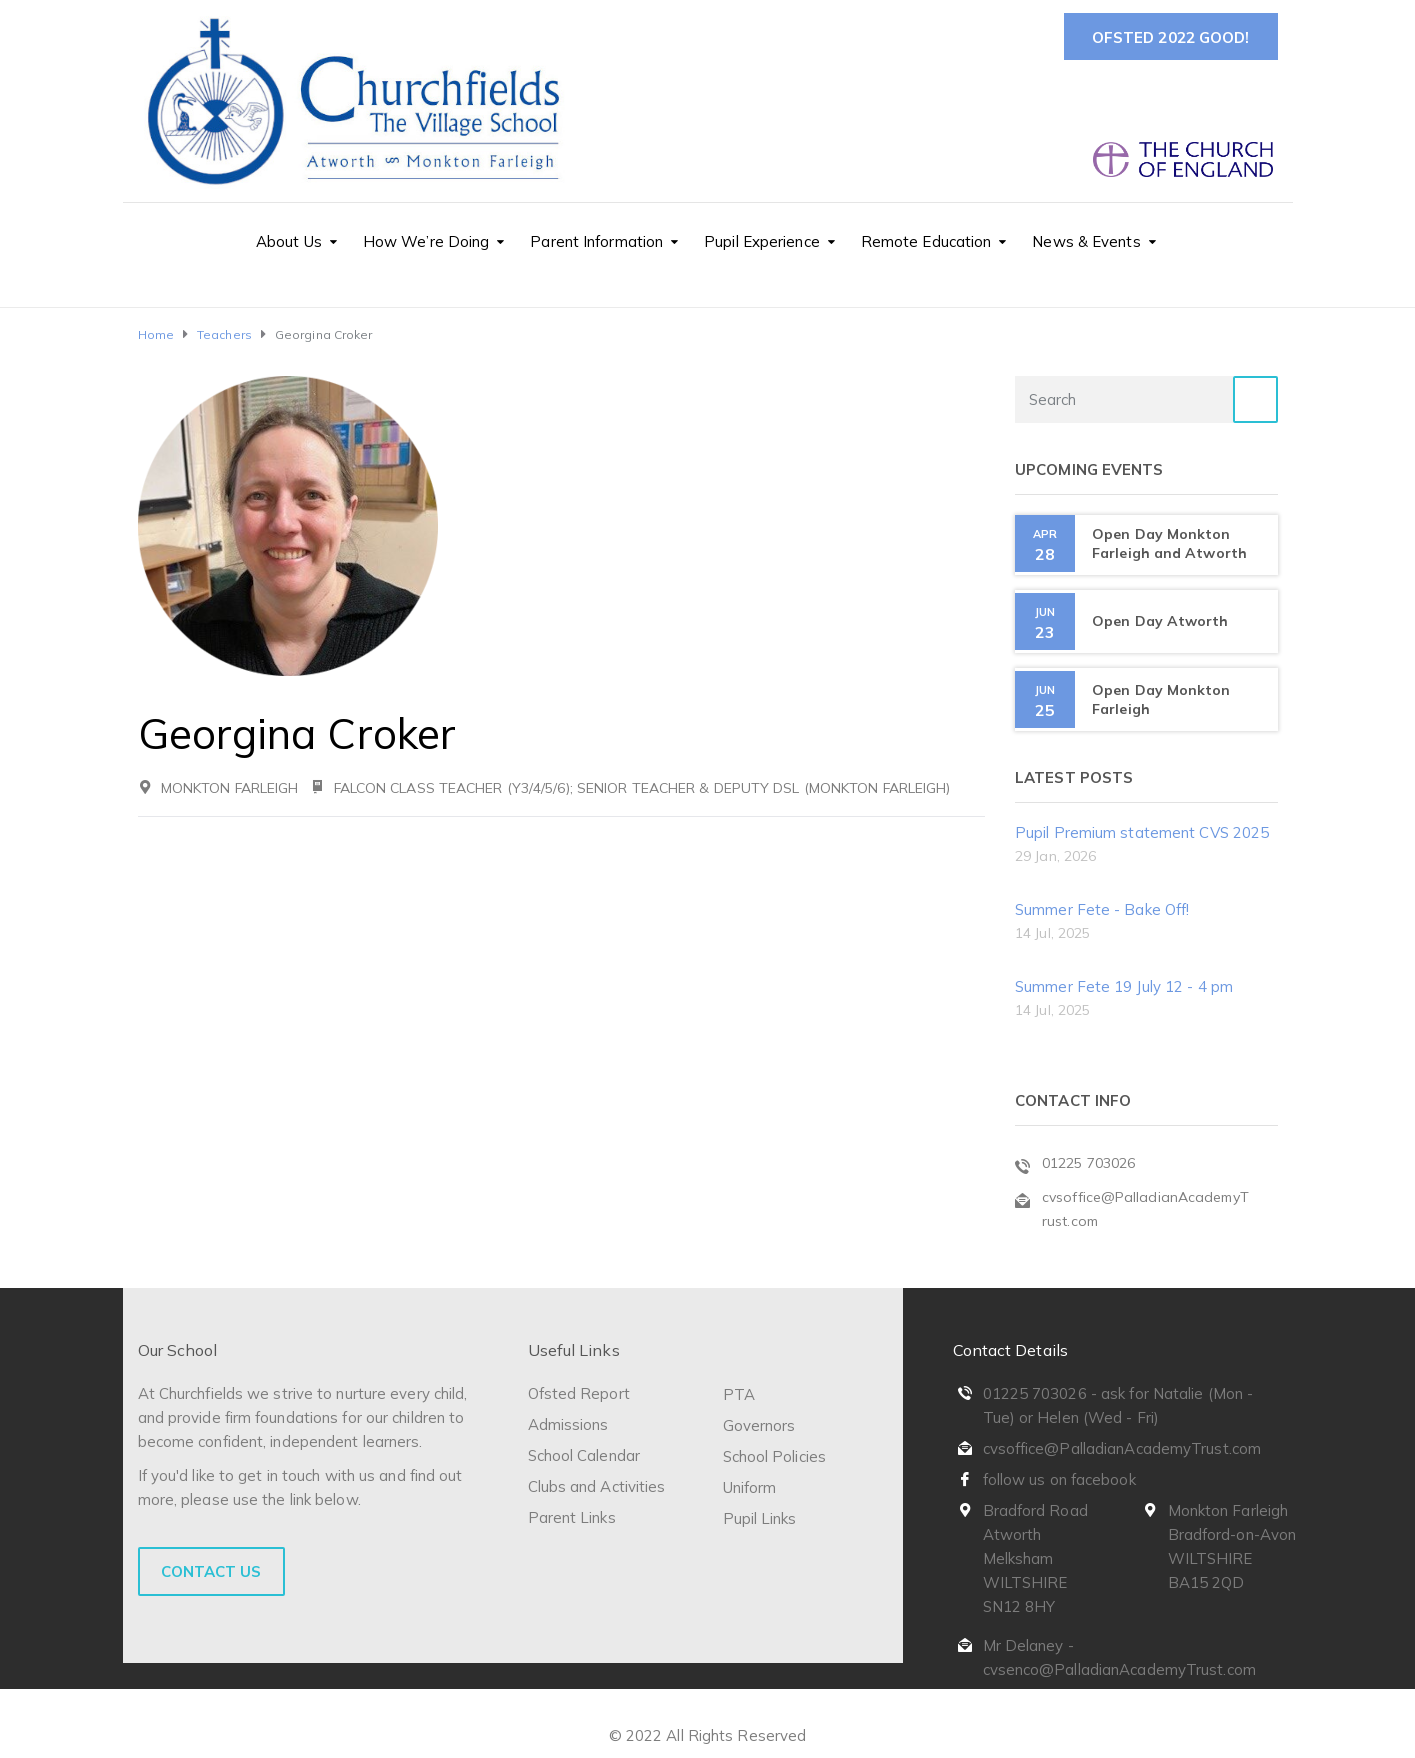  Describe the element at coordinates (1171, 37) in the screenshot. I see `Ofsted 2022 Good!` at that location.